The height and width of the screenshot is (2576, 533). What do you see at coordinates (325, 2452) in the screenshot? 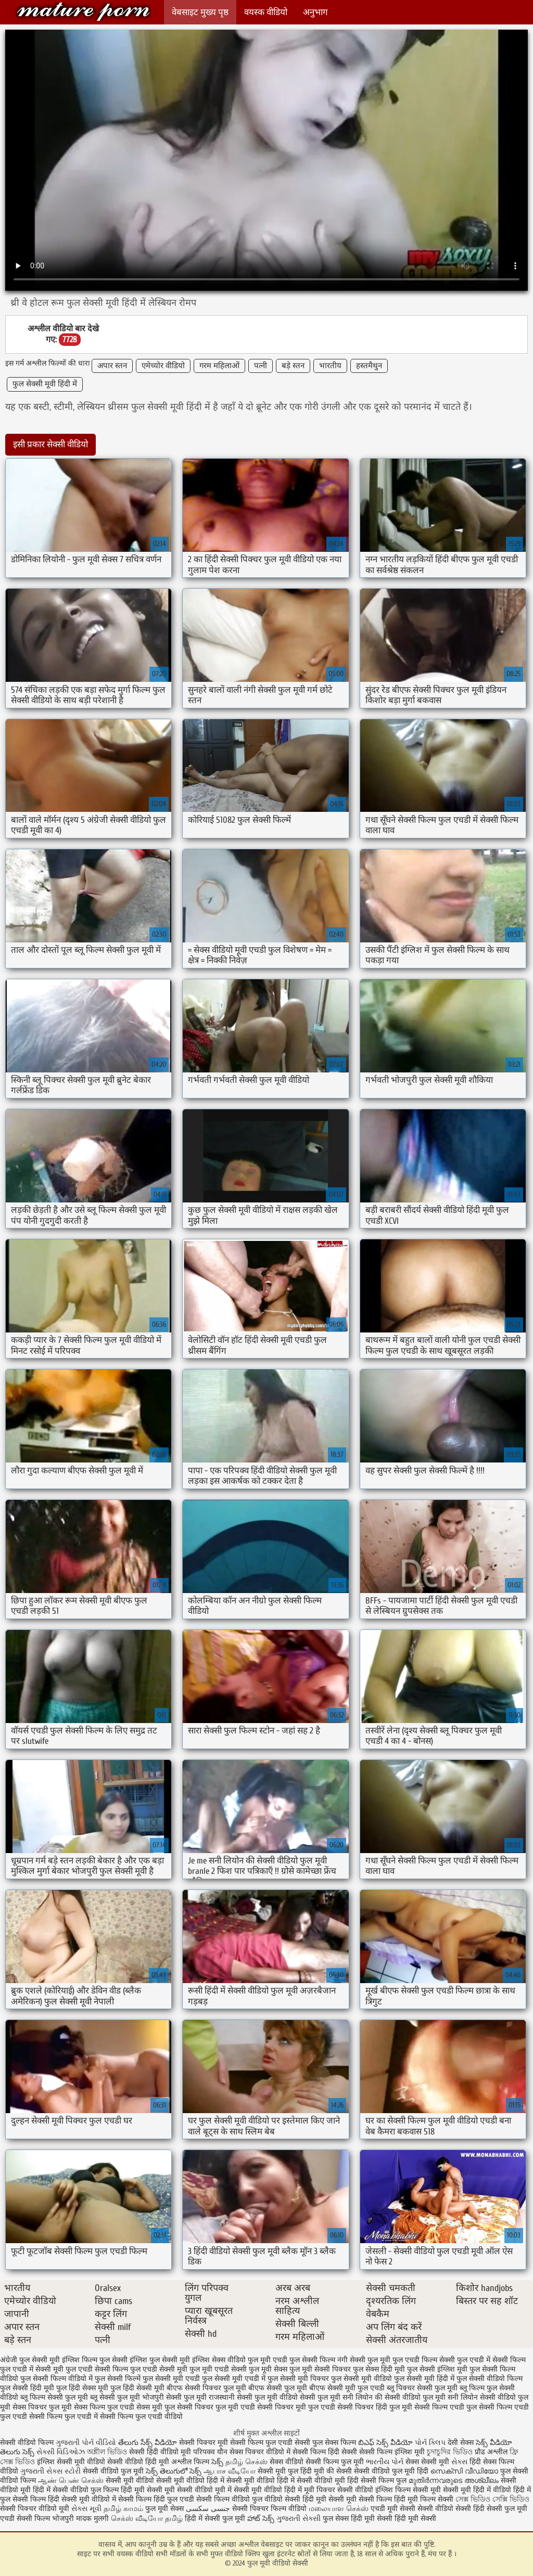
I see `सेक्सी फिल्म हिंदी सेक्सी` at bounding box center [325, 2452].